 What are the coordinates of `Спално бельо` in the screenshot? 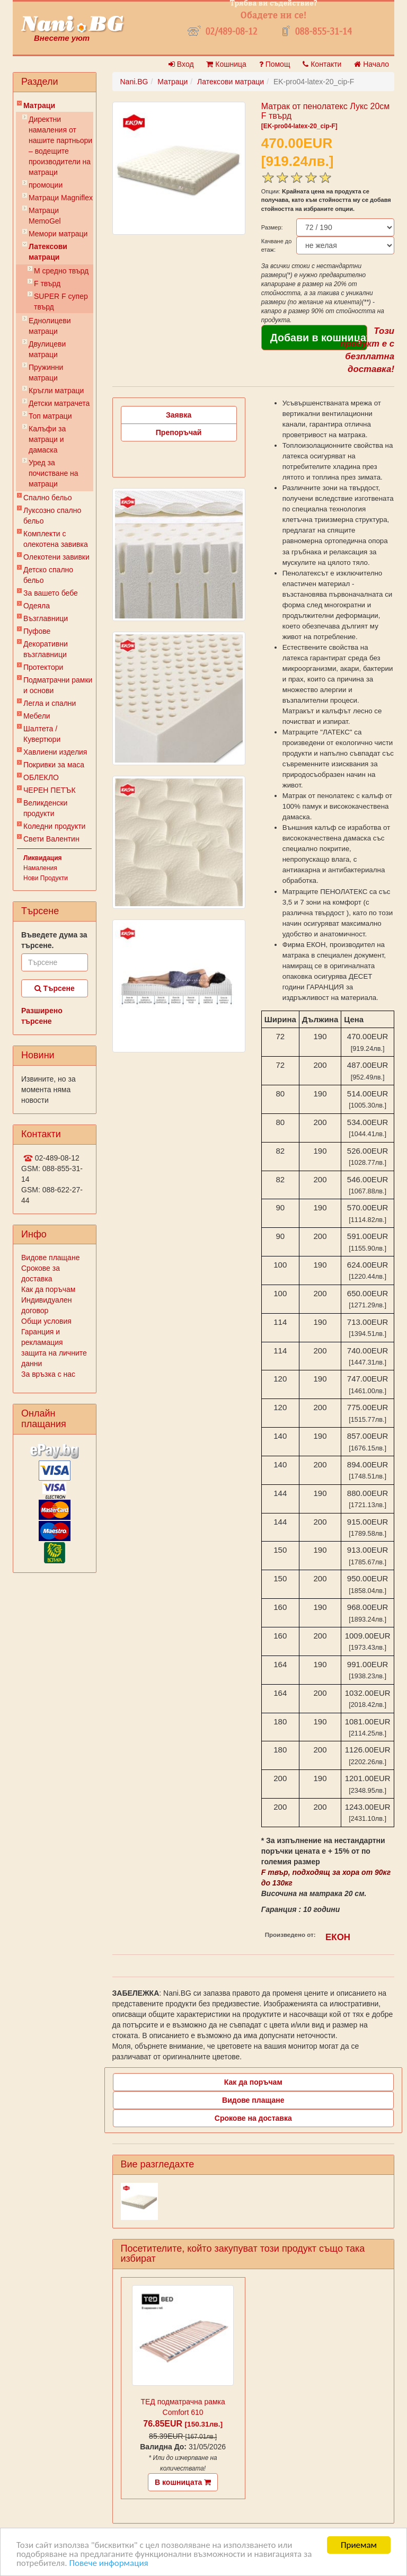 It's located at (47, 497).